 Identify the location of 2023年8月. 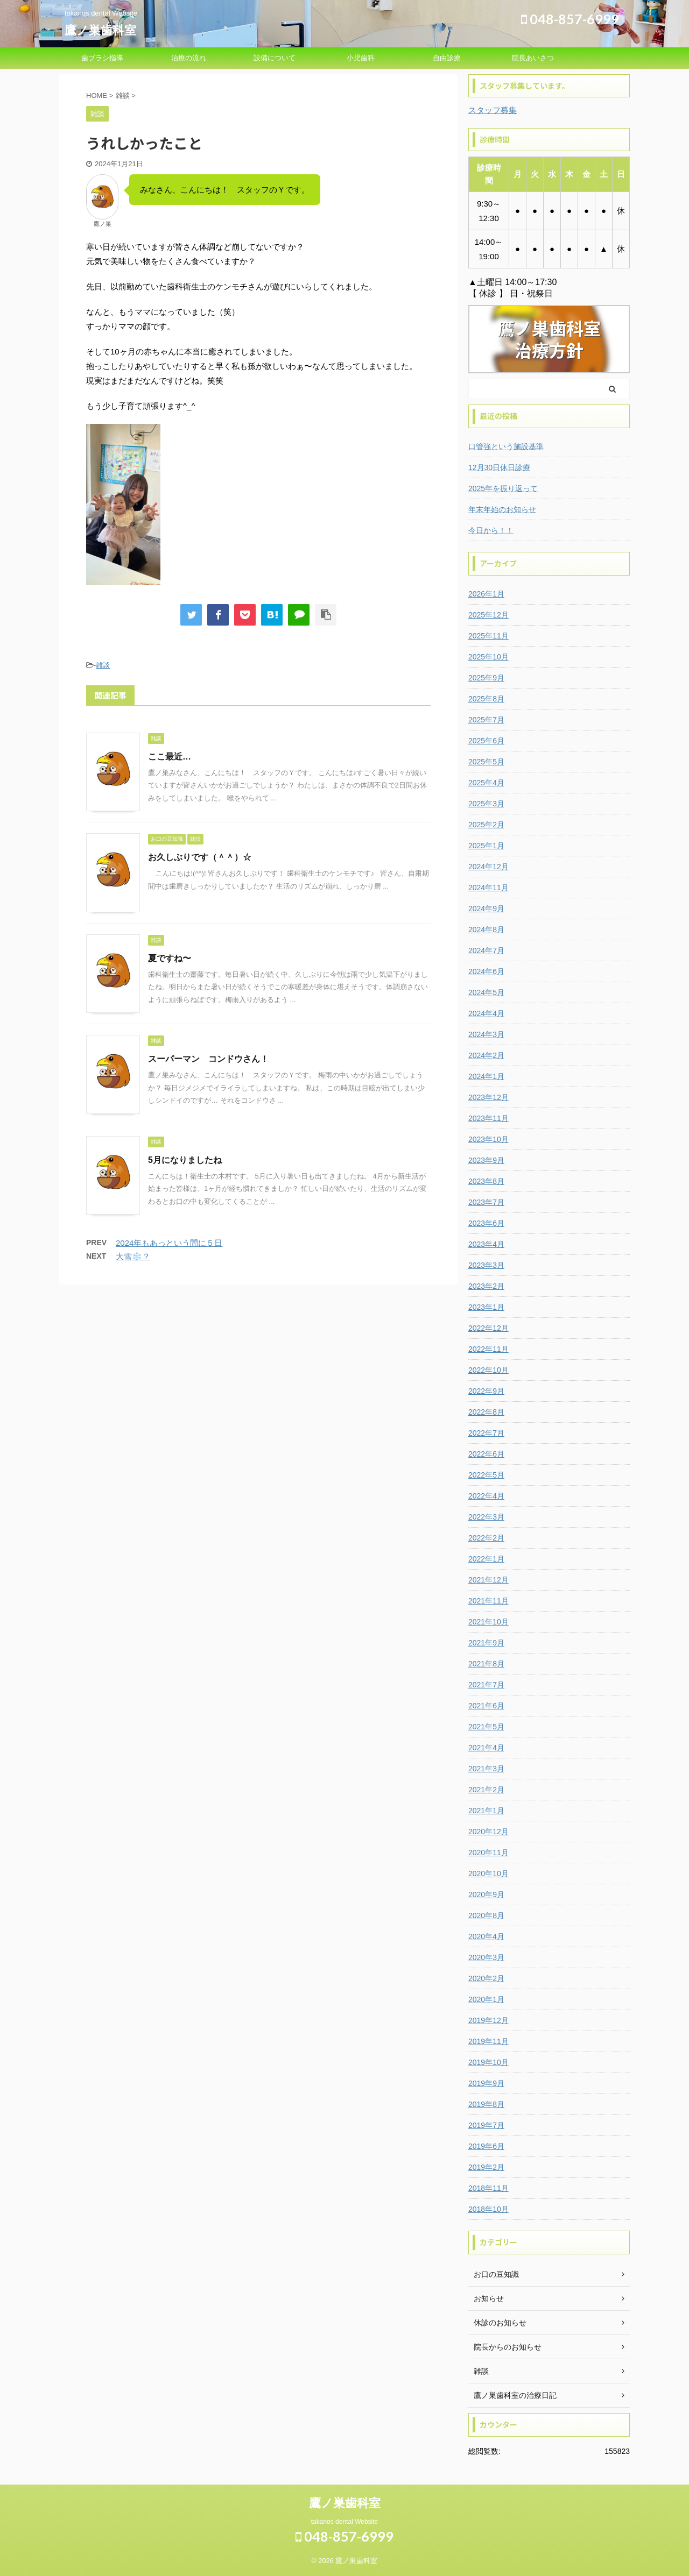
(486, 1181).